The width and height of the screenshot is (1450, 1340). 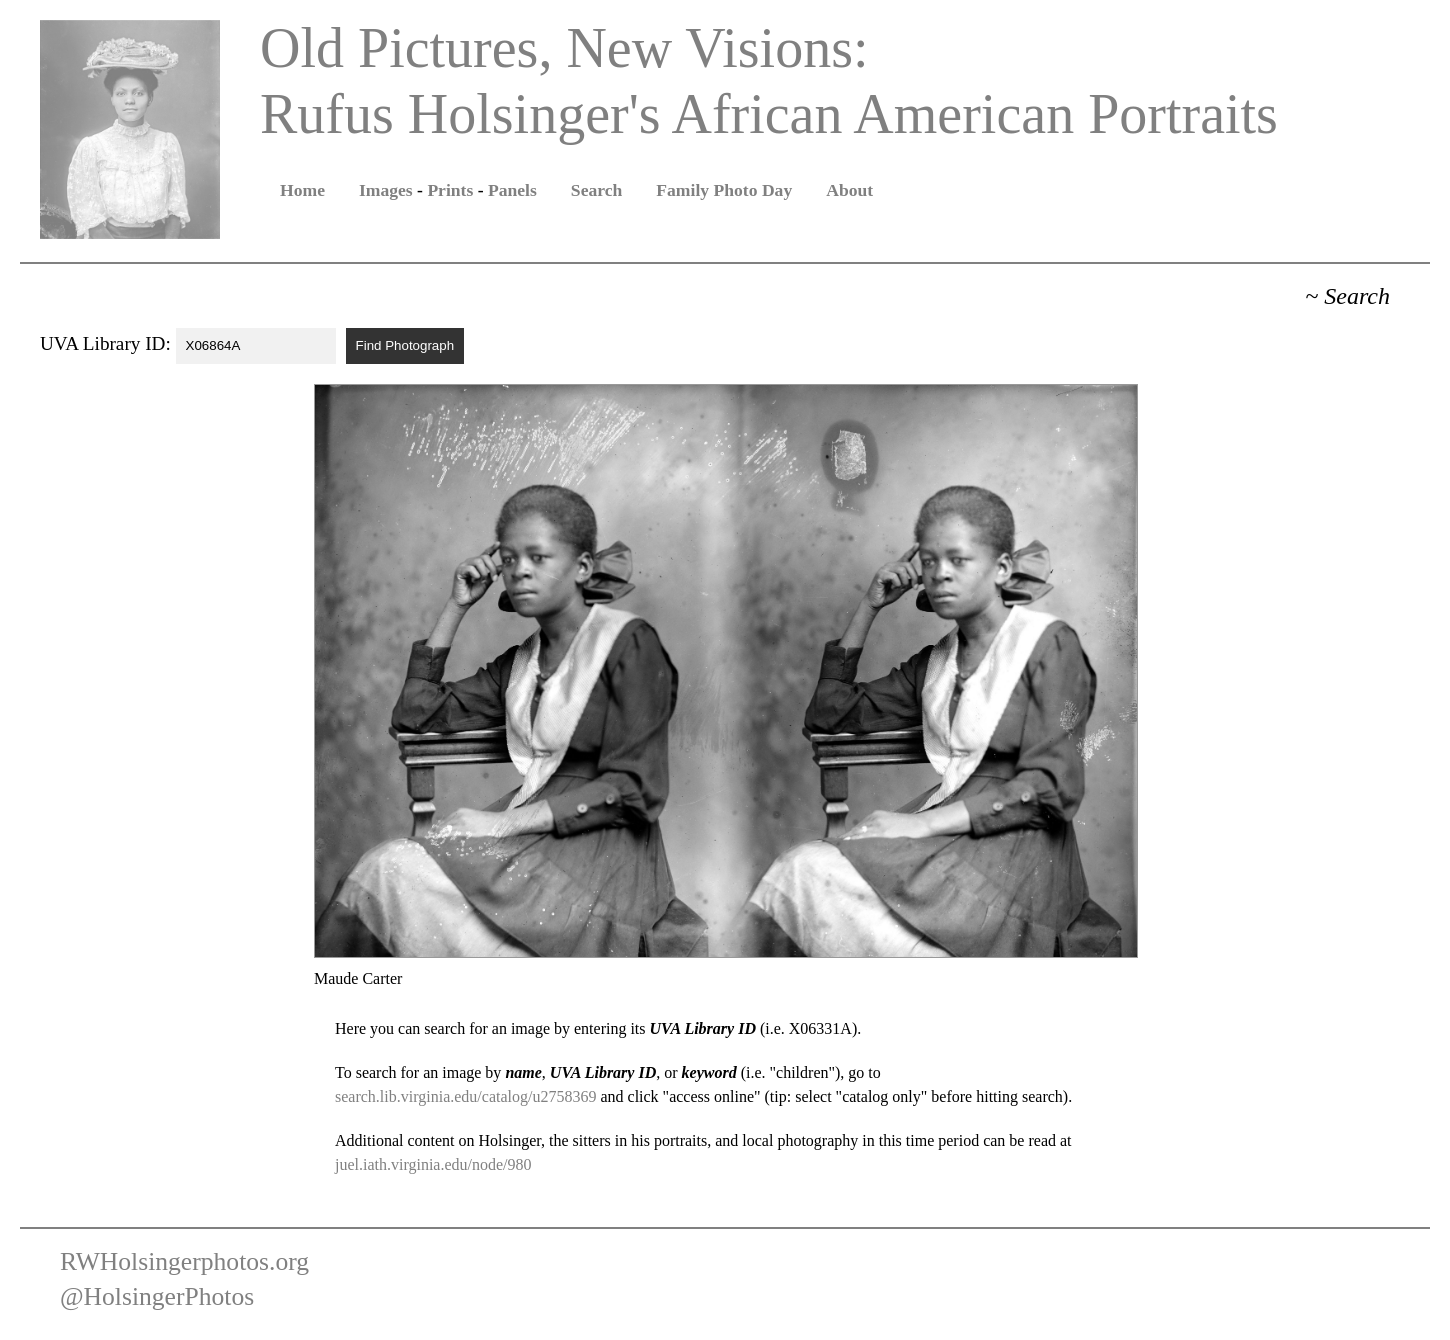 I want to click on Family Photo Day, so click(x=724, y=190).